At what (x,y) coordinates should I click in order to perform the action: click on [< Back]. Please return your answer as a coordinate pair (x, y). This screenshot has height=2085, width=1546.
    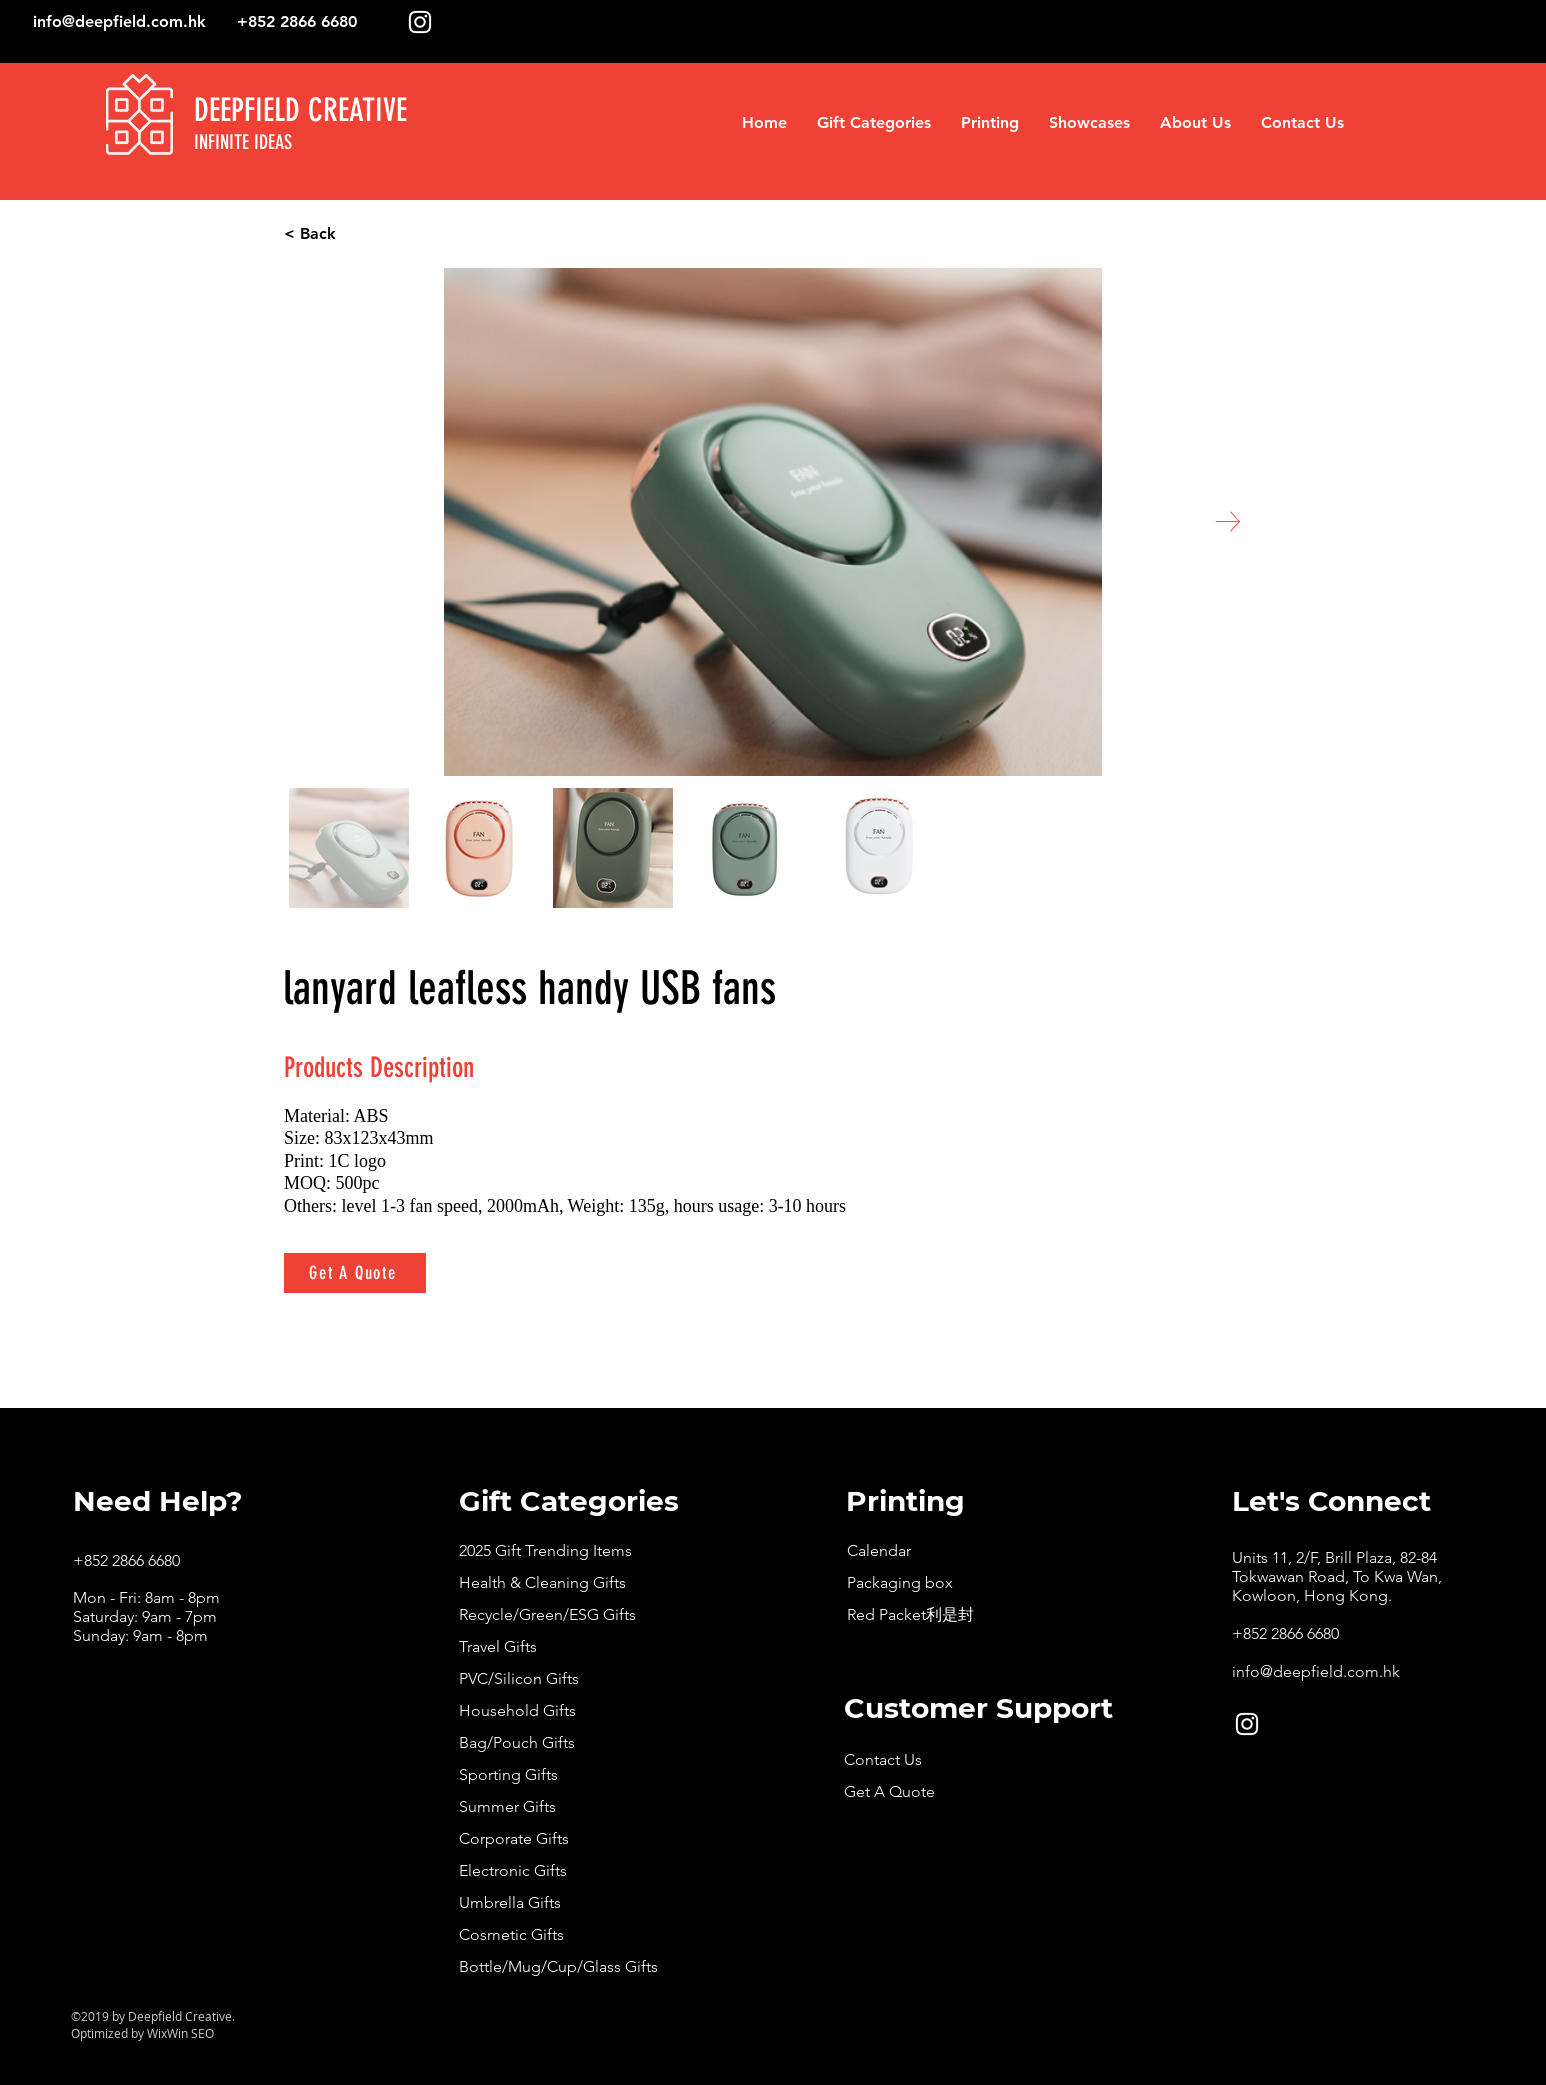
    Looking at the image, I should click on (385, 234).